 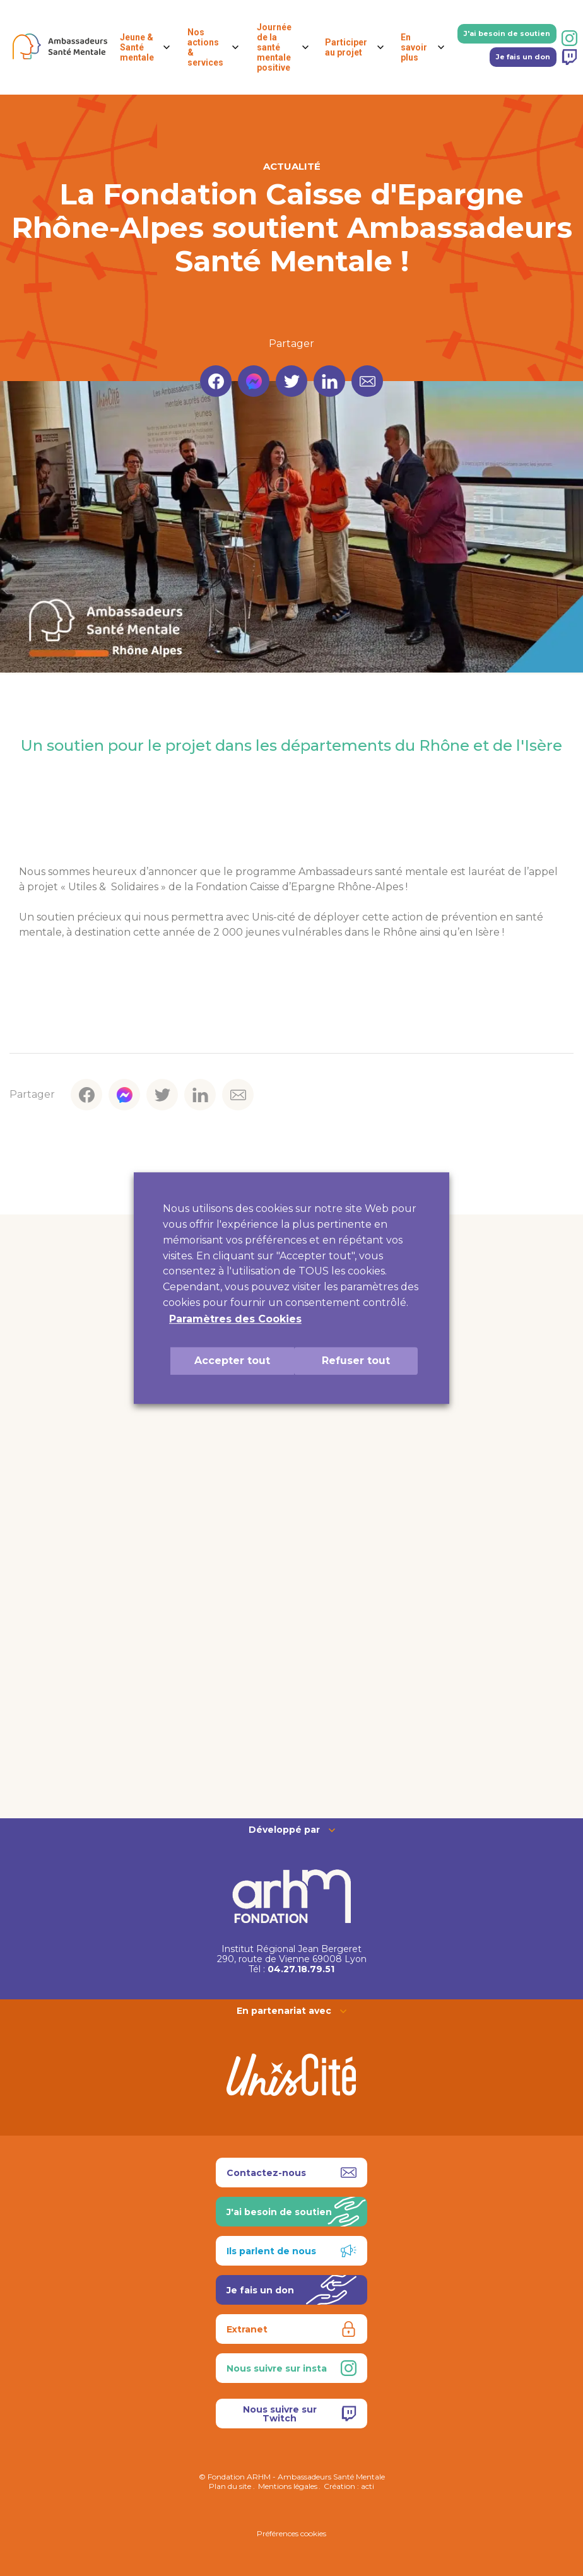 What do you see at coordinates (205, 47) in the screenshot?
I see `Nos actions & services` at bounding box center [205, 47].